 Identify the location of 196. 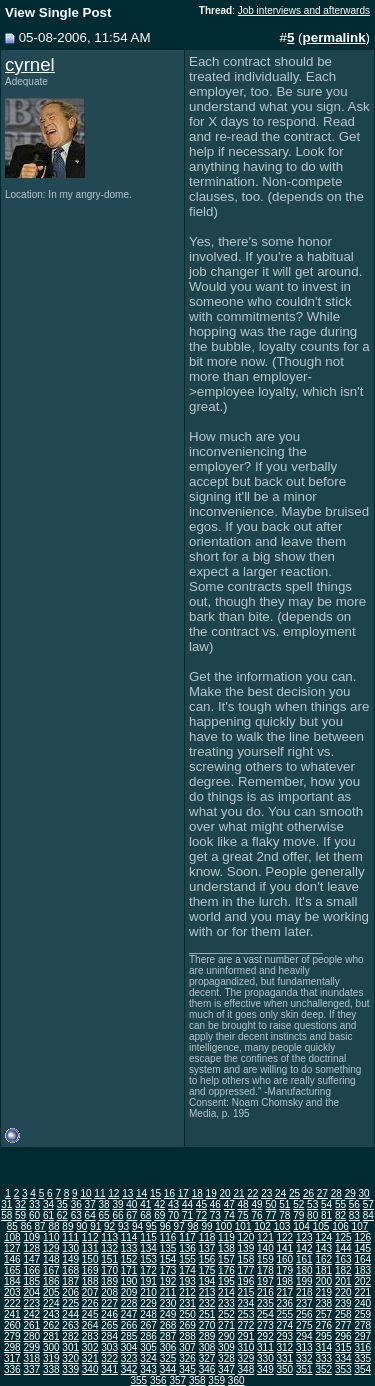
(246, 1281).